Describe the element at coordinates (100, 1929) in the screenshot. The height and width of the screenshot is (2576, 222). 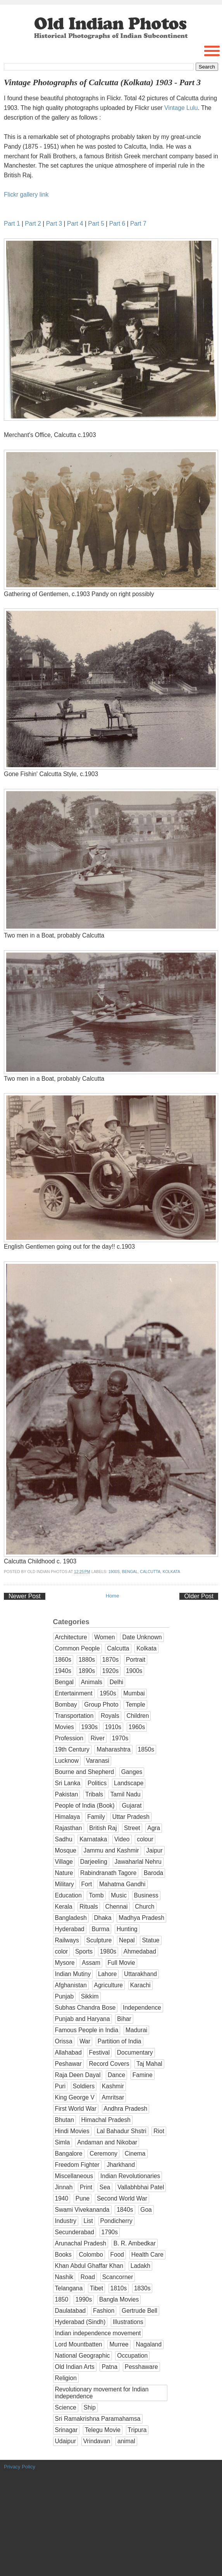
I see `Burma` at that location.